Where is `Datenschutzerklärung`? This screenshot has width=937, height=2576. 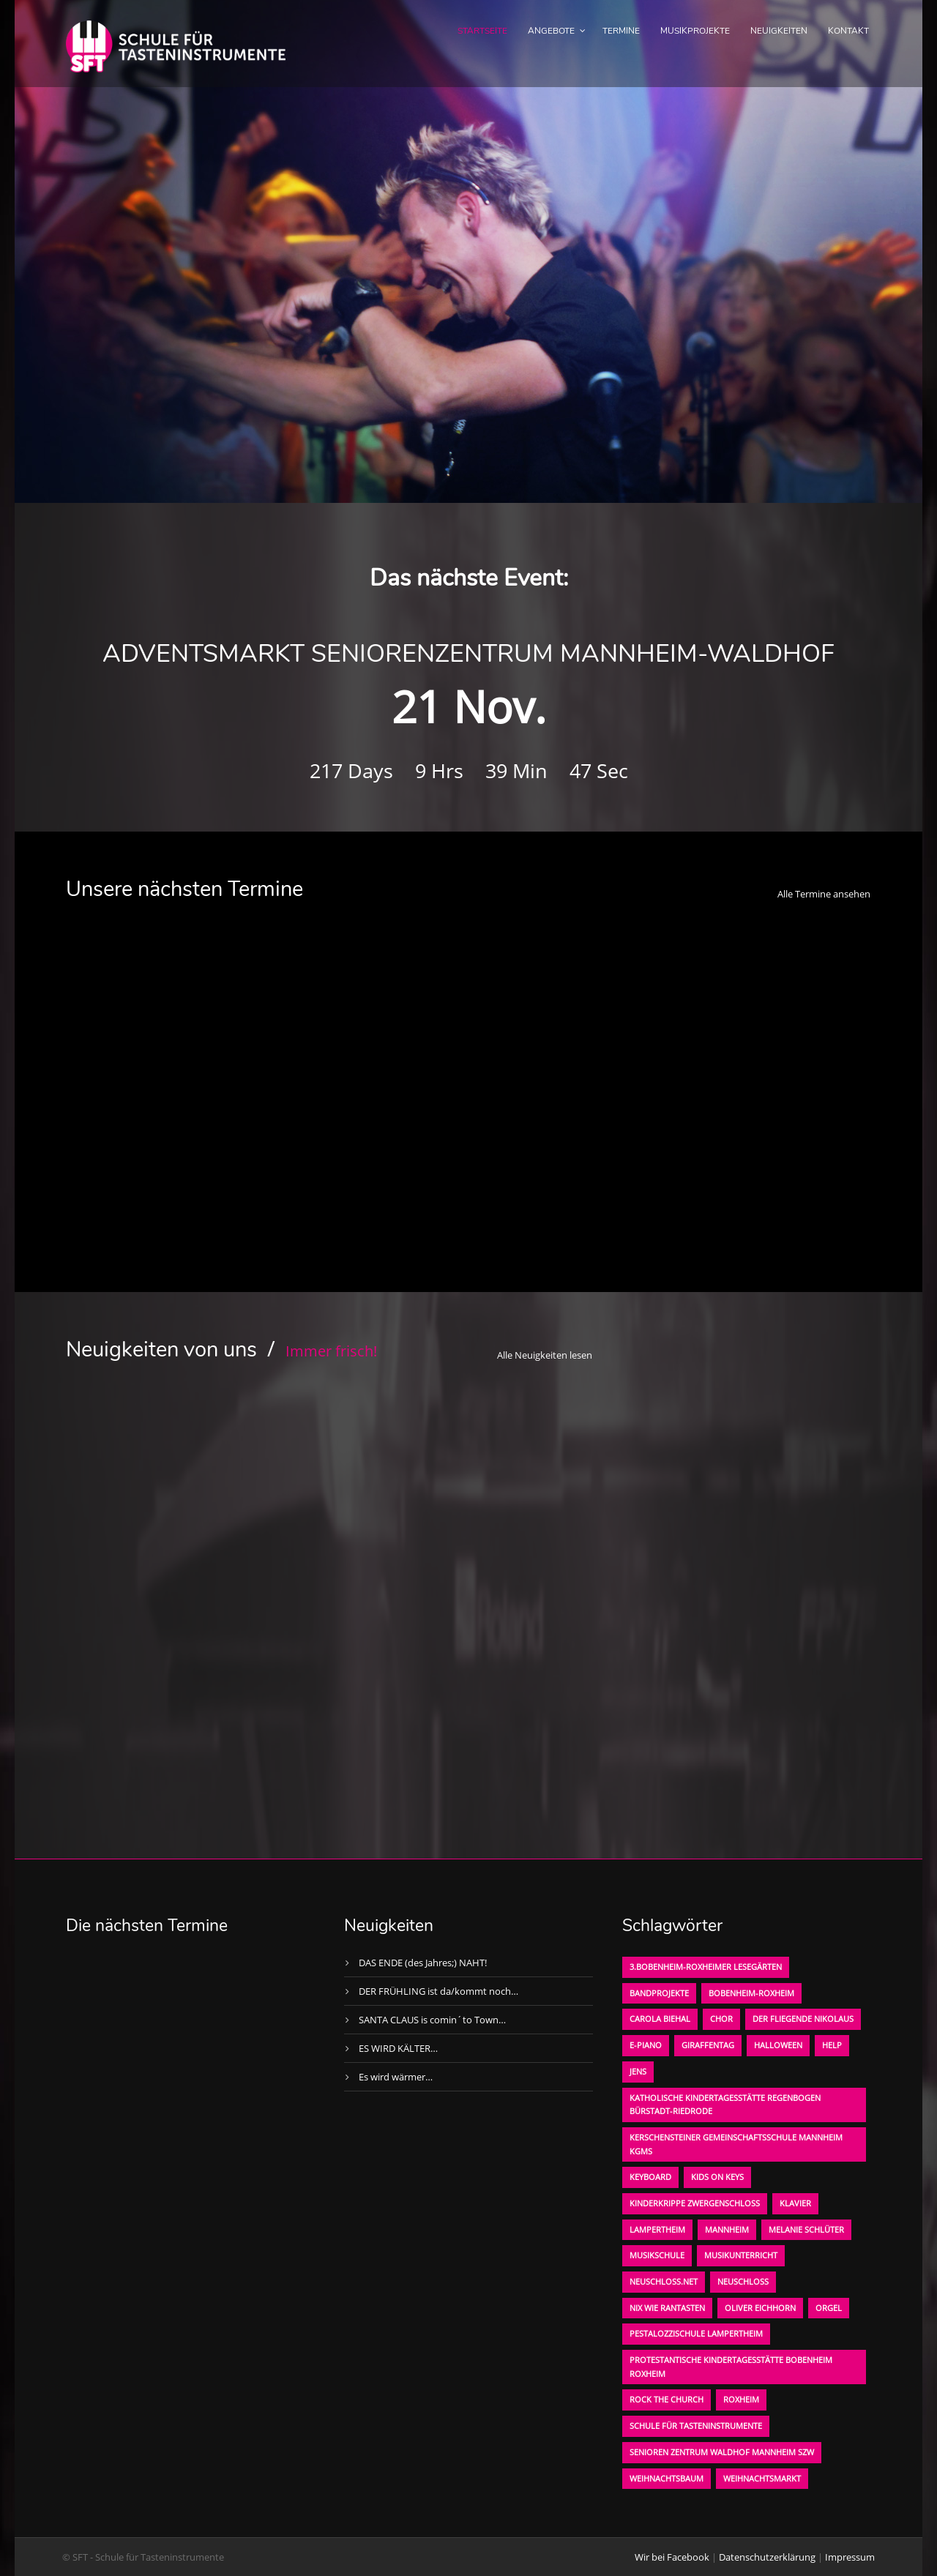
Datenschutzerklärung is located at coordinates (767, 2557).